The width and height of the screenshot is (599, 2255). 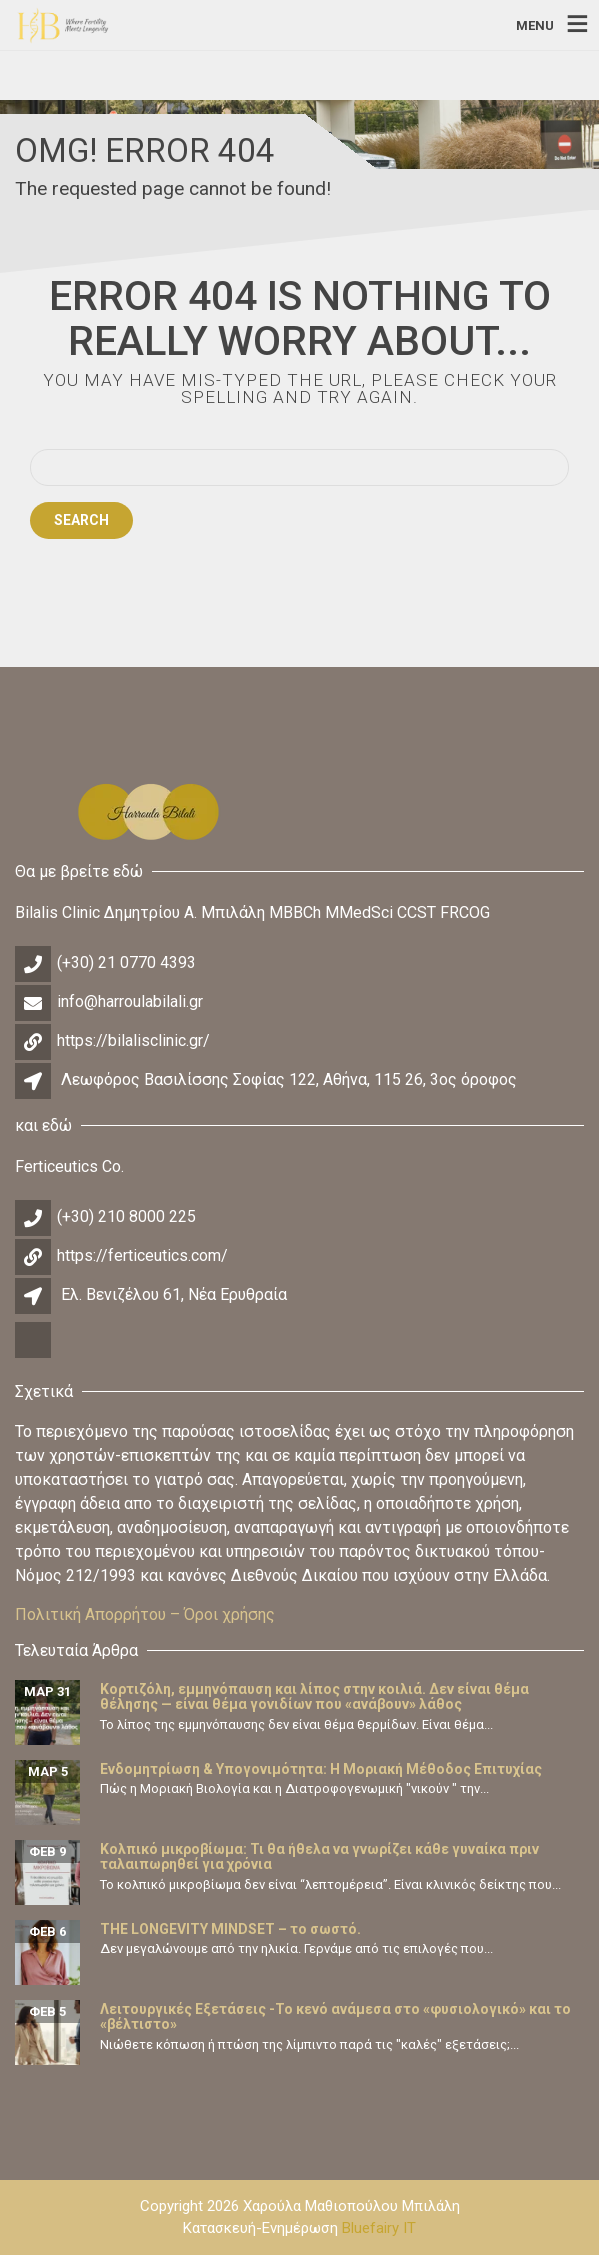 What do you see at coordinates (289, 1079) in the screenshot?
I see `Λεωφόρος Βασιλίσσης Σοφίας 122, Αθήνα, 115 26, 3ος όροφος` at bounding box center [289, 1079].